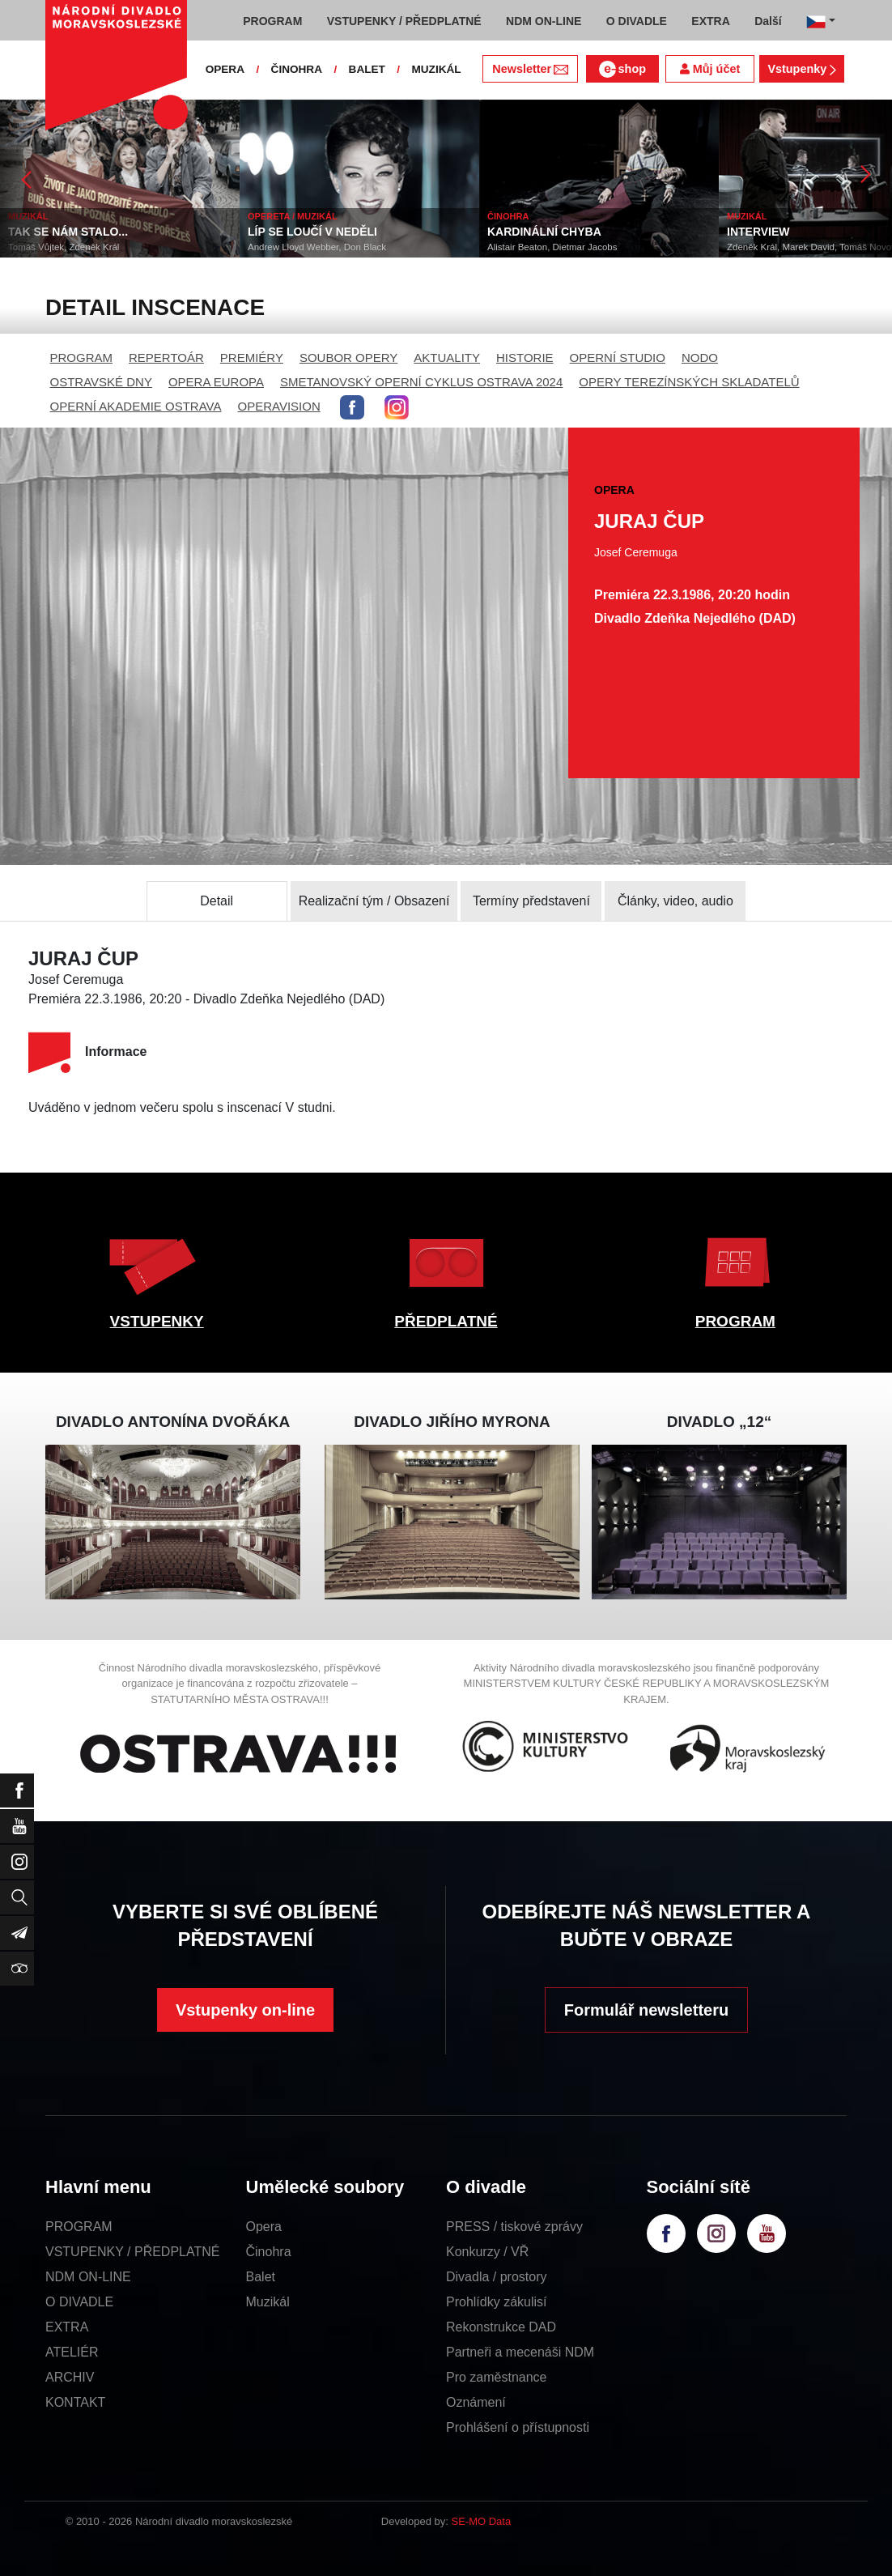 This screenshot has width=892, height=2576. I want to click on VSTUPENKY, so click(157, 1321).